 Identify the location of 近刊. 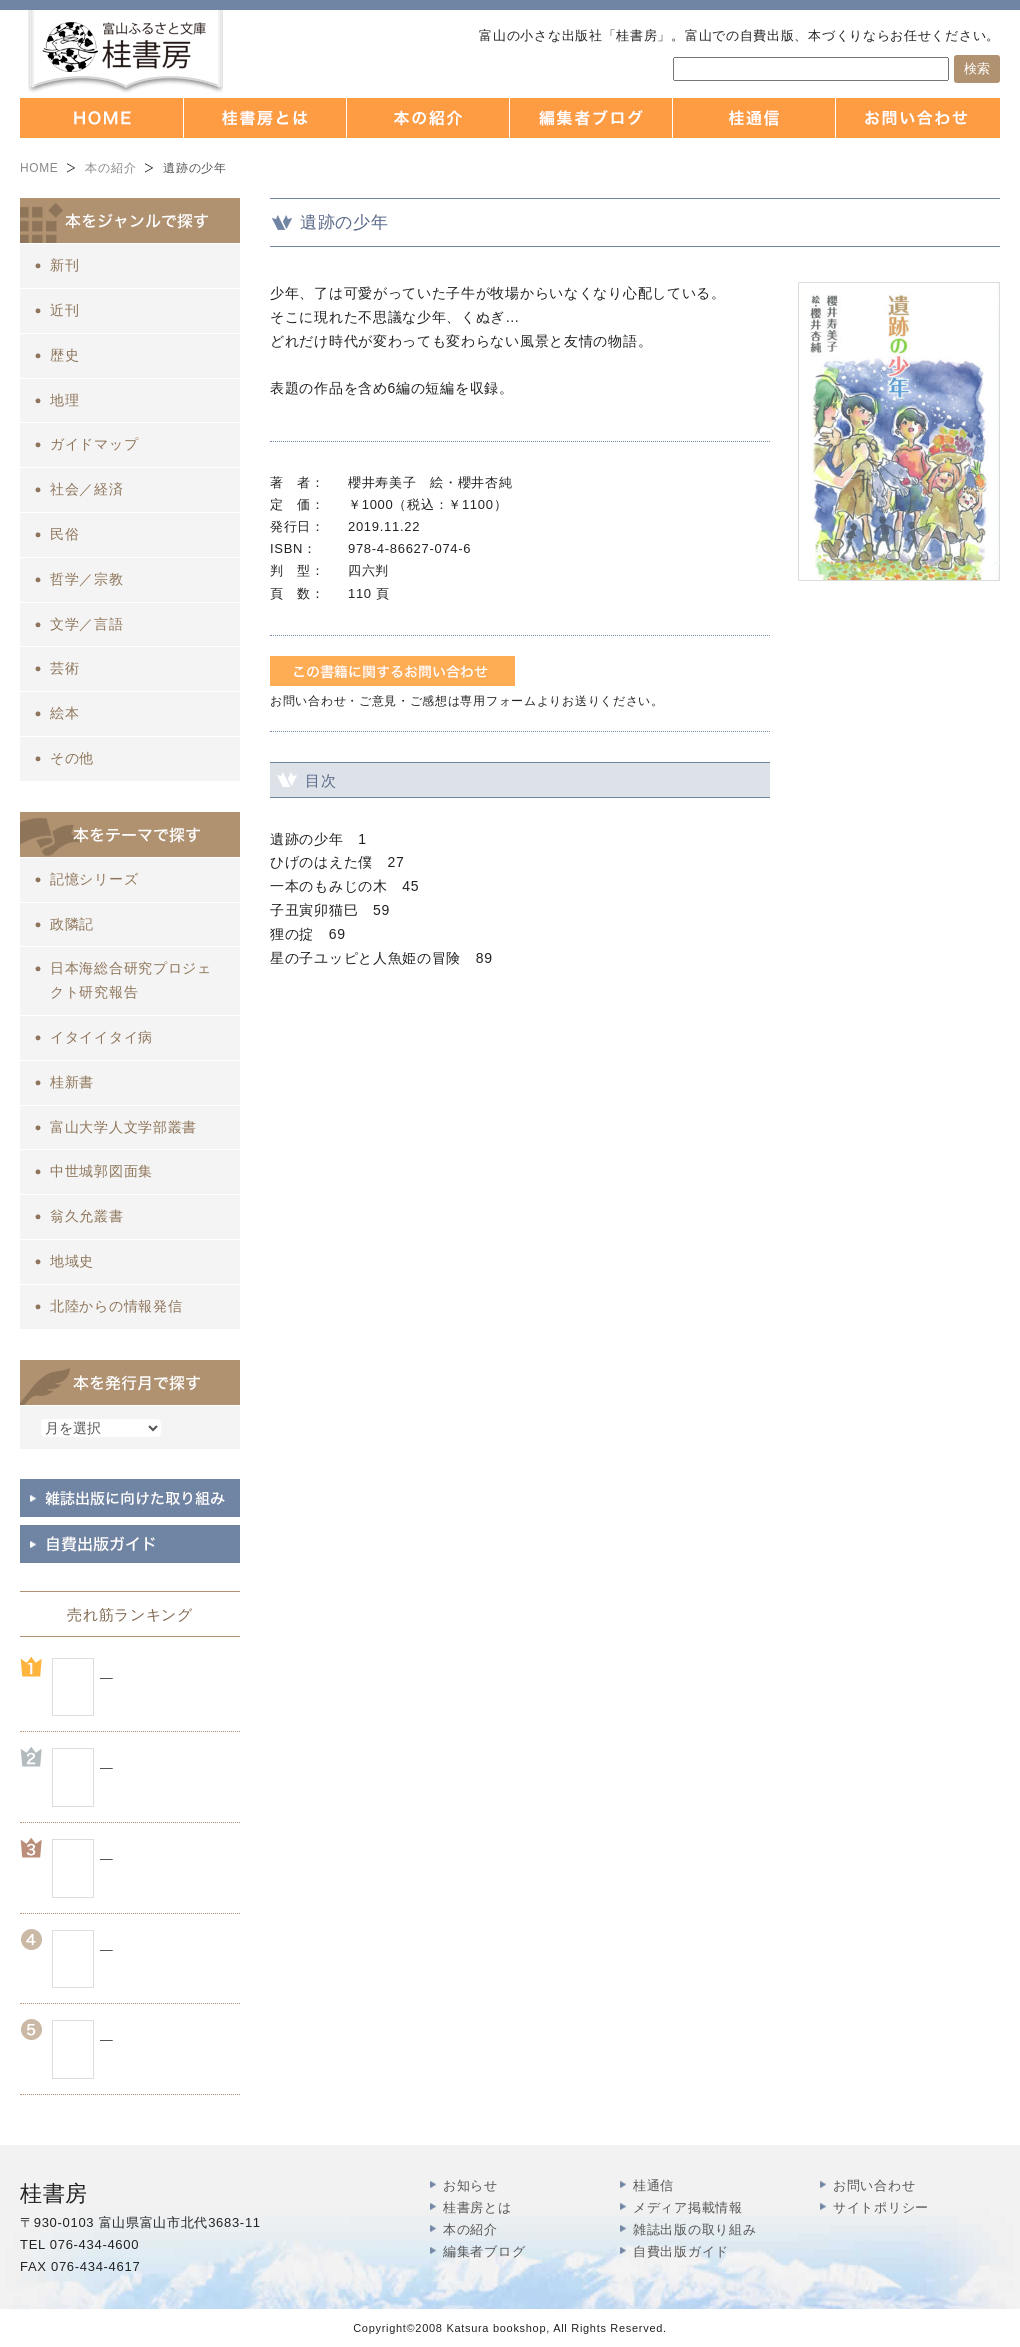
(64, 310).